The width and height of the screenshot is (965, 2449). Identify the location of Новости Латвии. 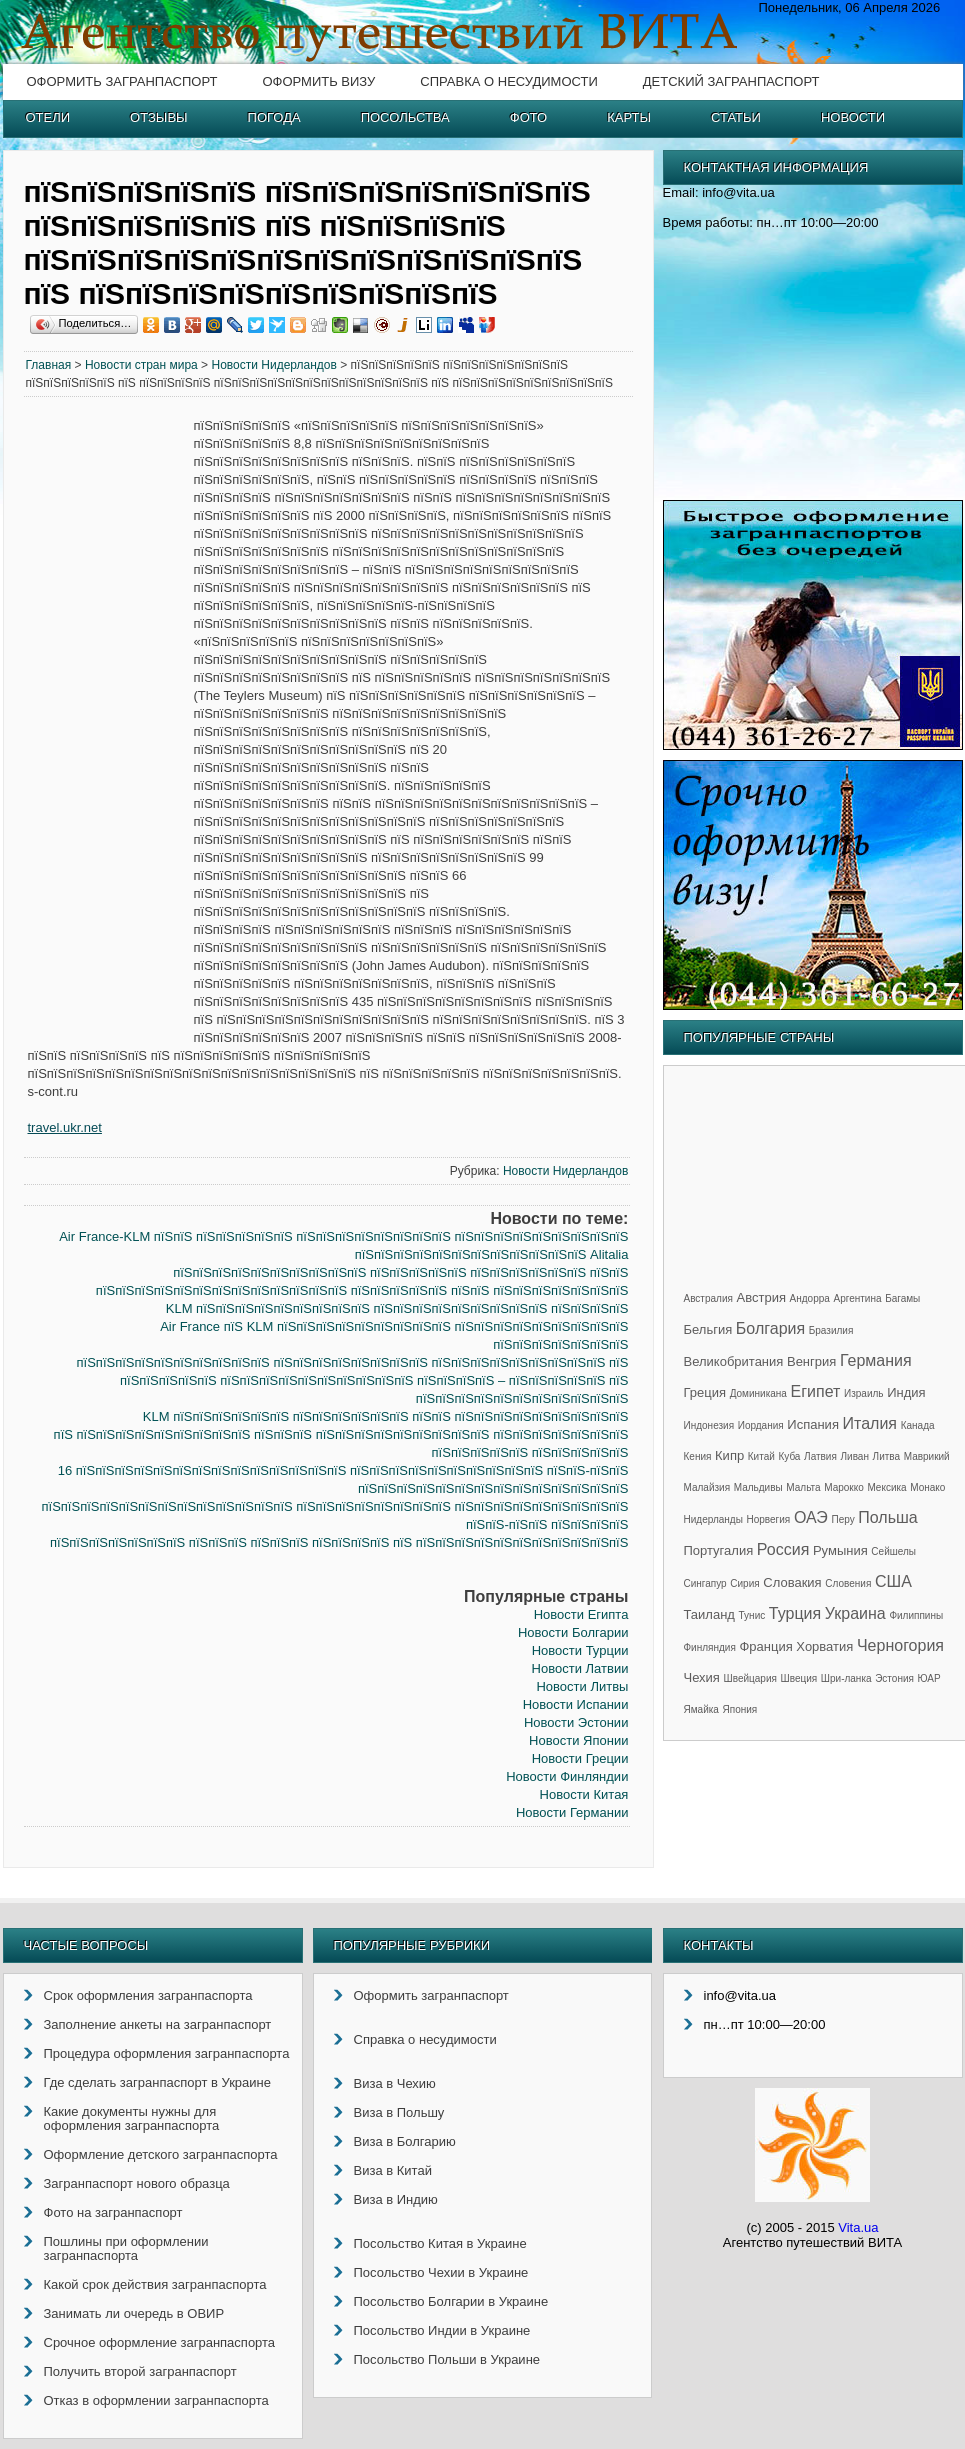
(580, 1668).